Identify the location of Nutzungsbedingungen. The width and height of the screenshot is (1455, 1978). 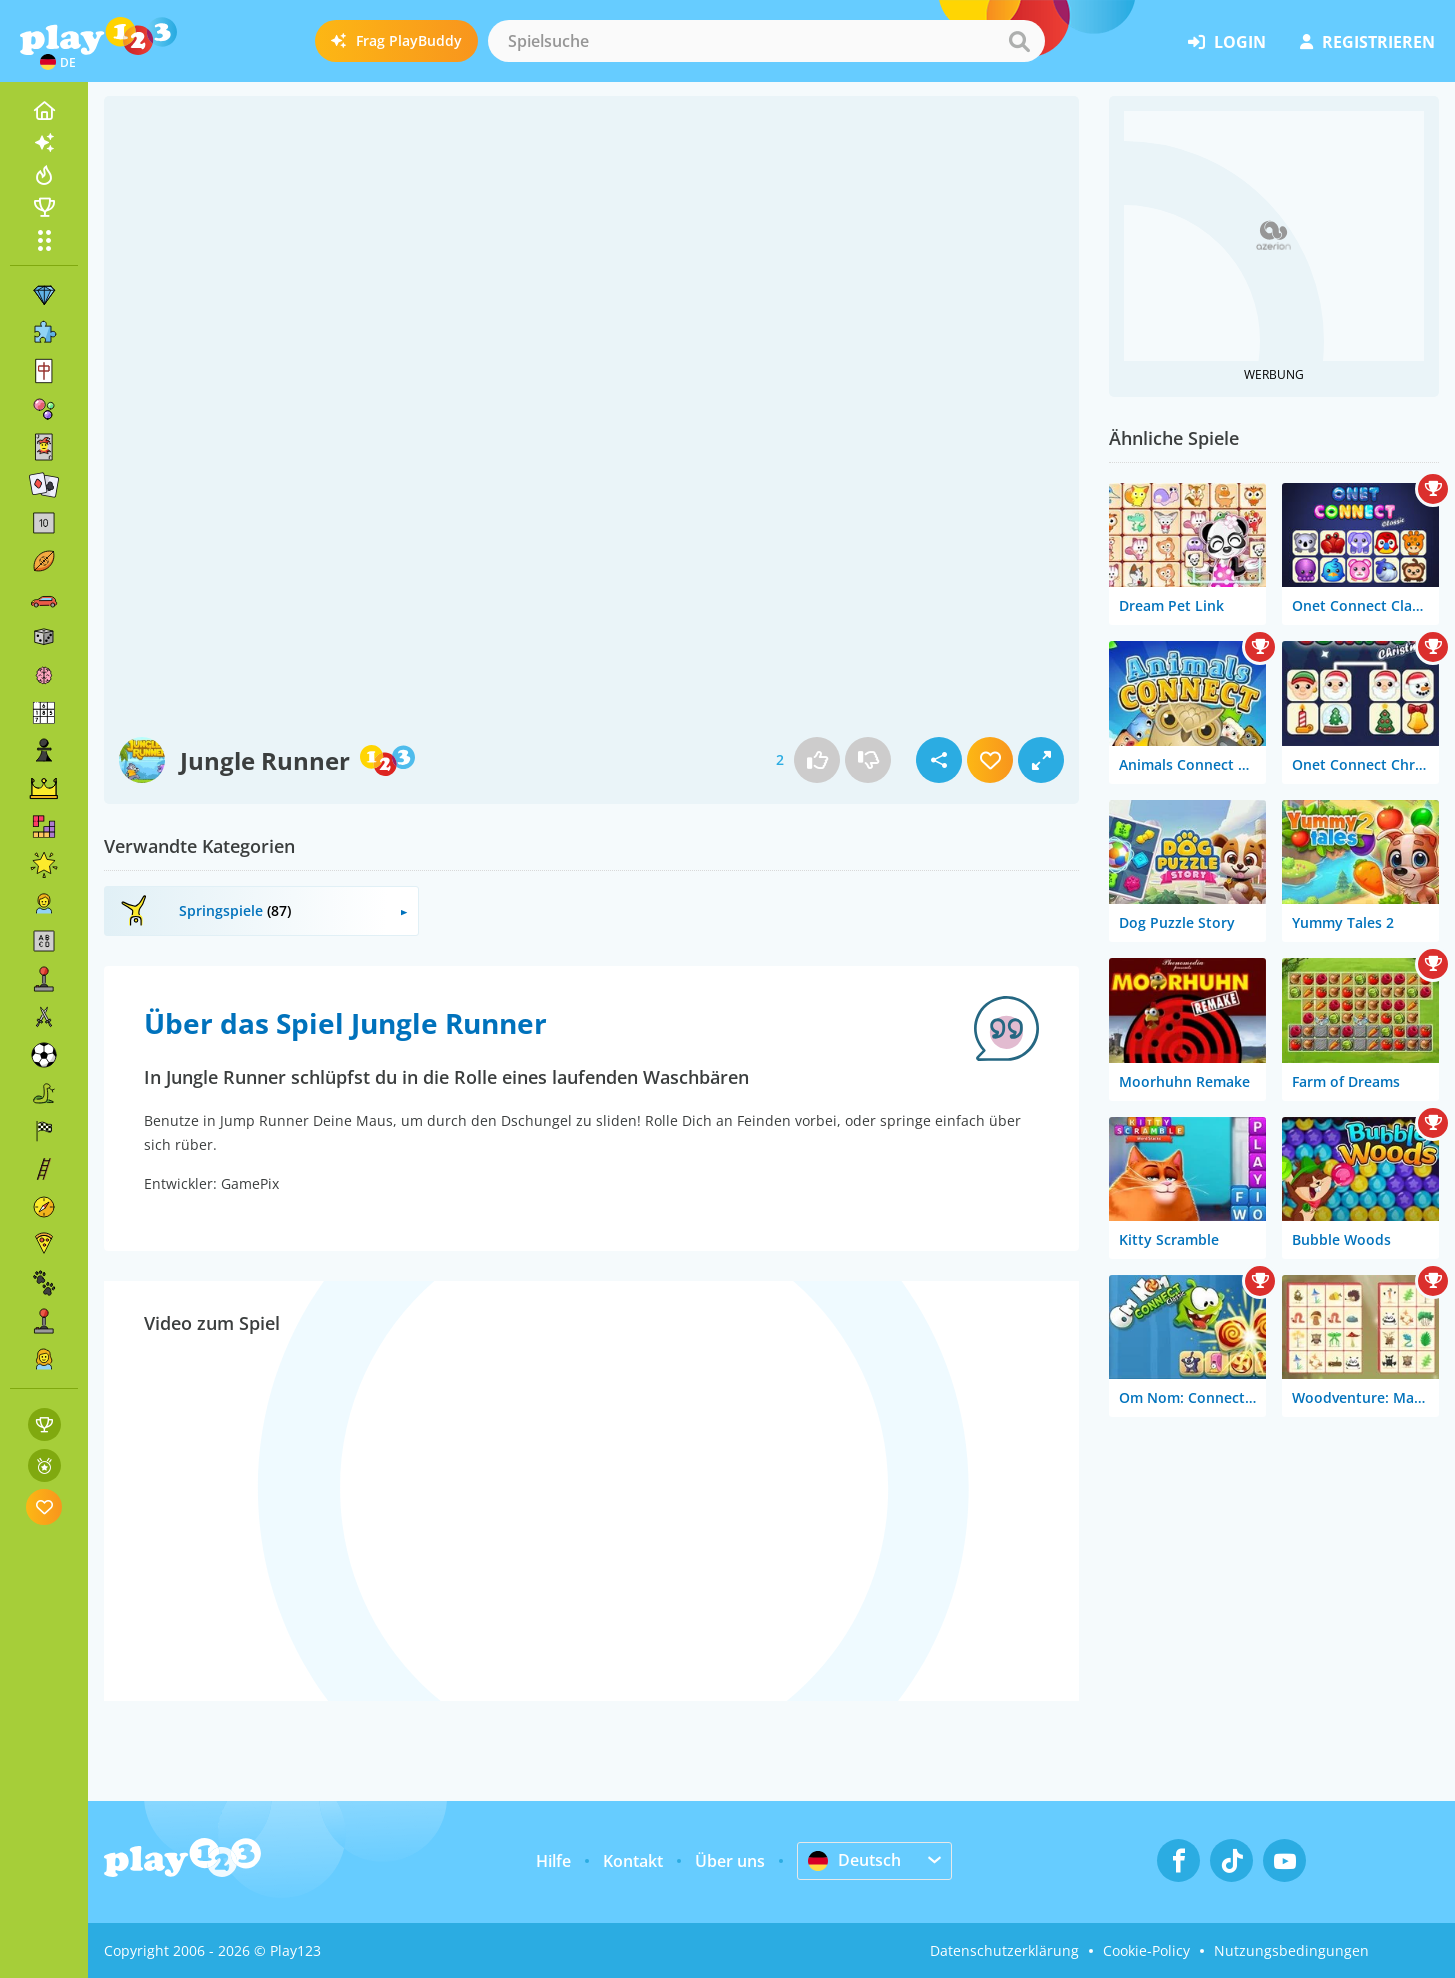
(1291, 1950).